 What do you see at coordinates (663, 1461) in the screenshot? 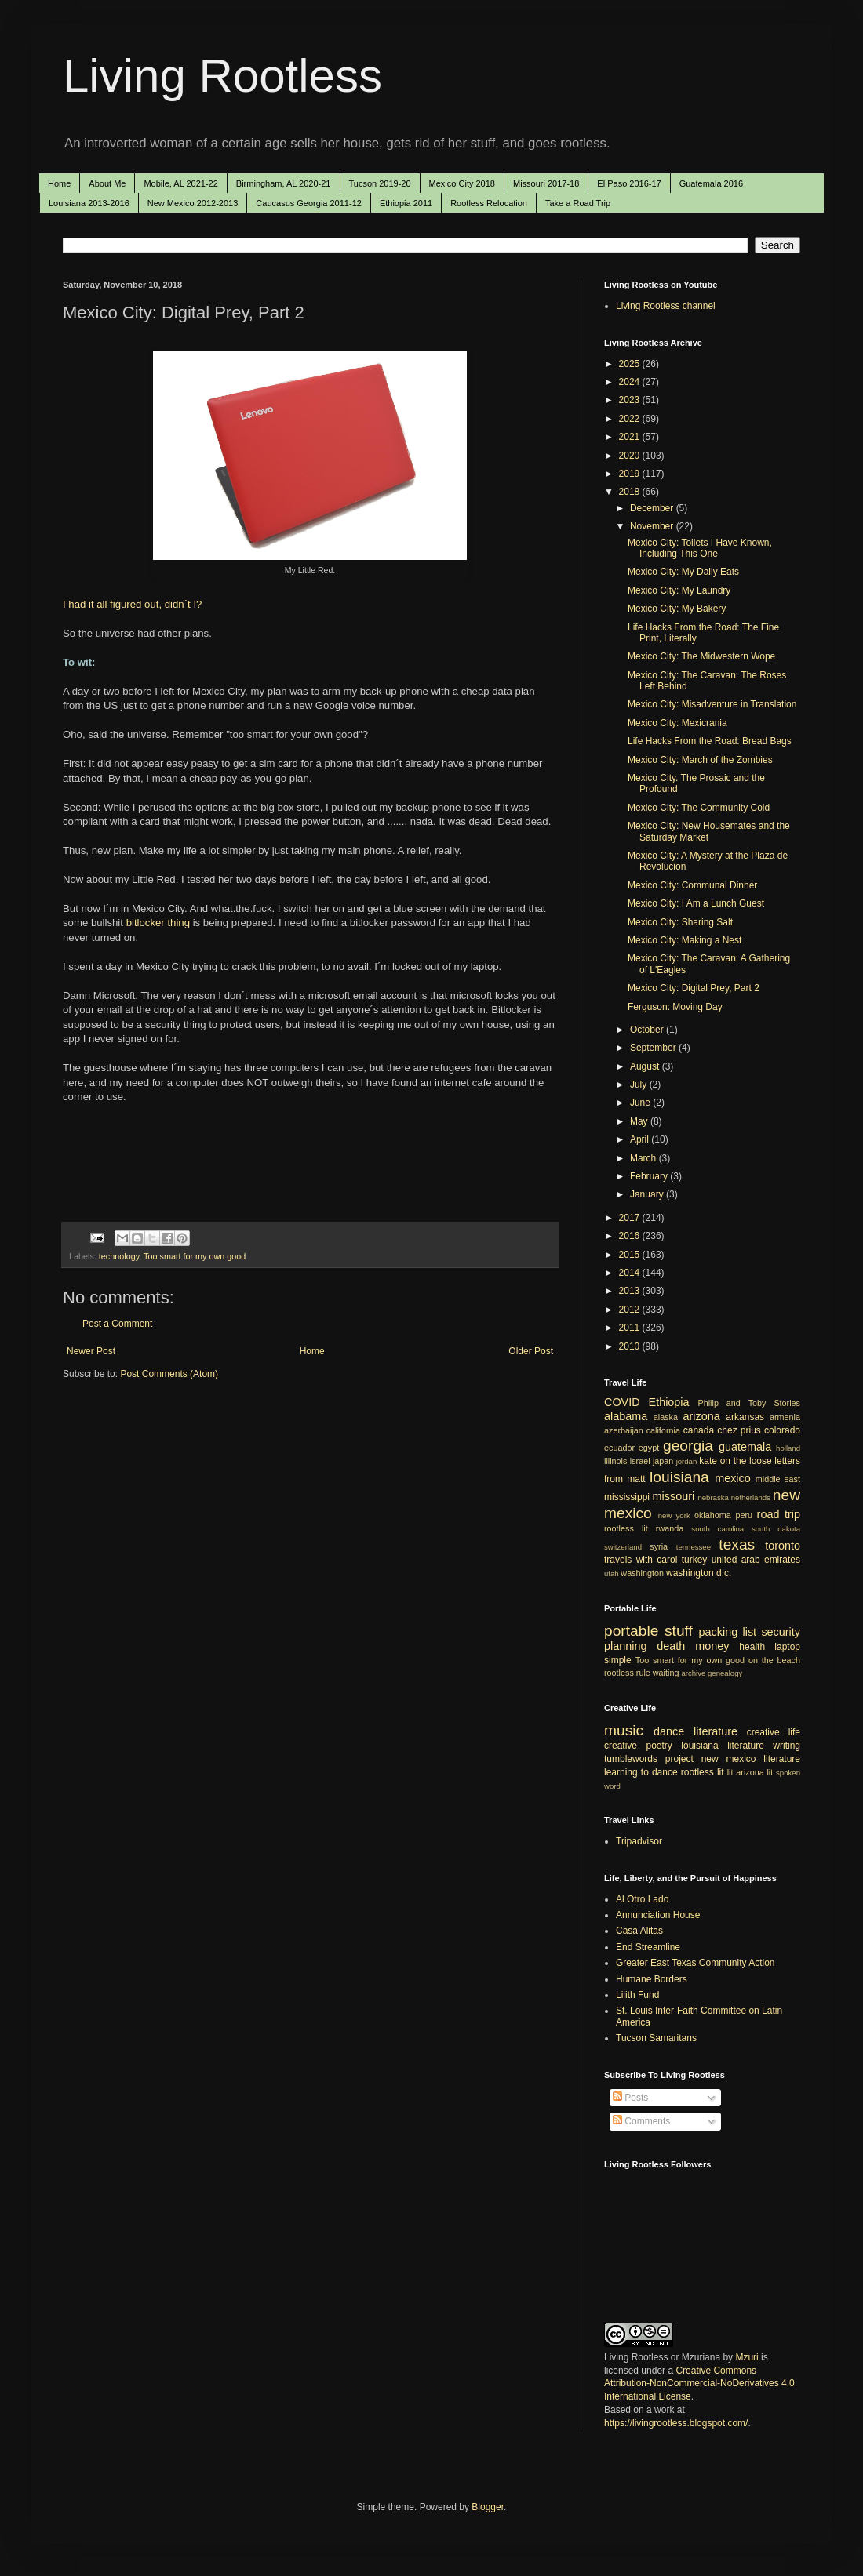
I see `japan` at bounding box center [663, 1461].